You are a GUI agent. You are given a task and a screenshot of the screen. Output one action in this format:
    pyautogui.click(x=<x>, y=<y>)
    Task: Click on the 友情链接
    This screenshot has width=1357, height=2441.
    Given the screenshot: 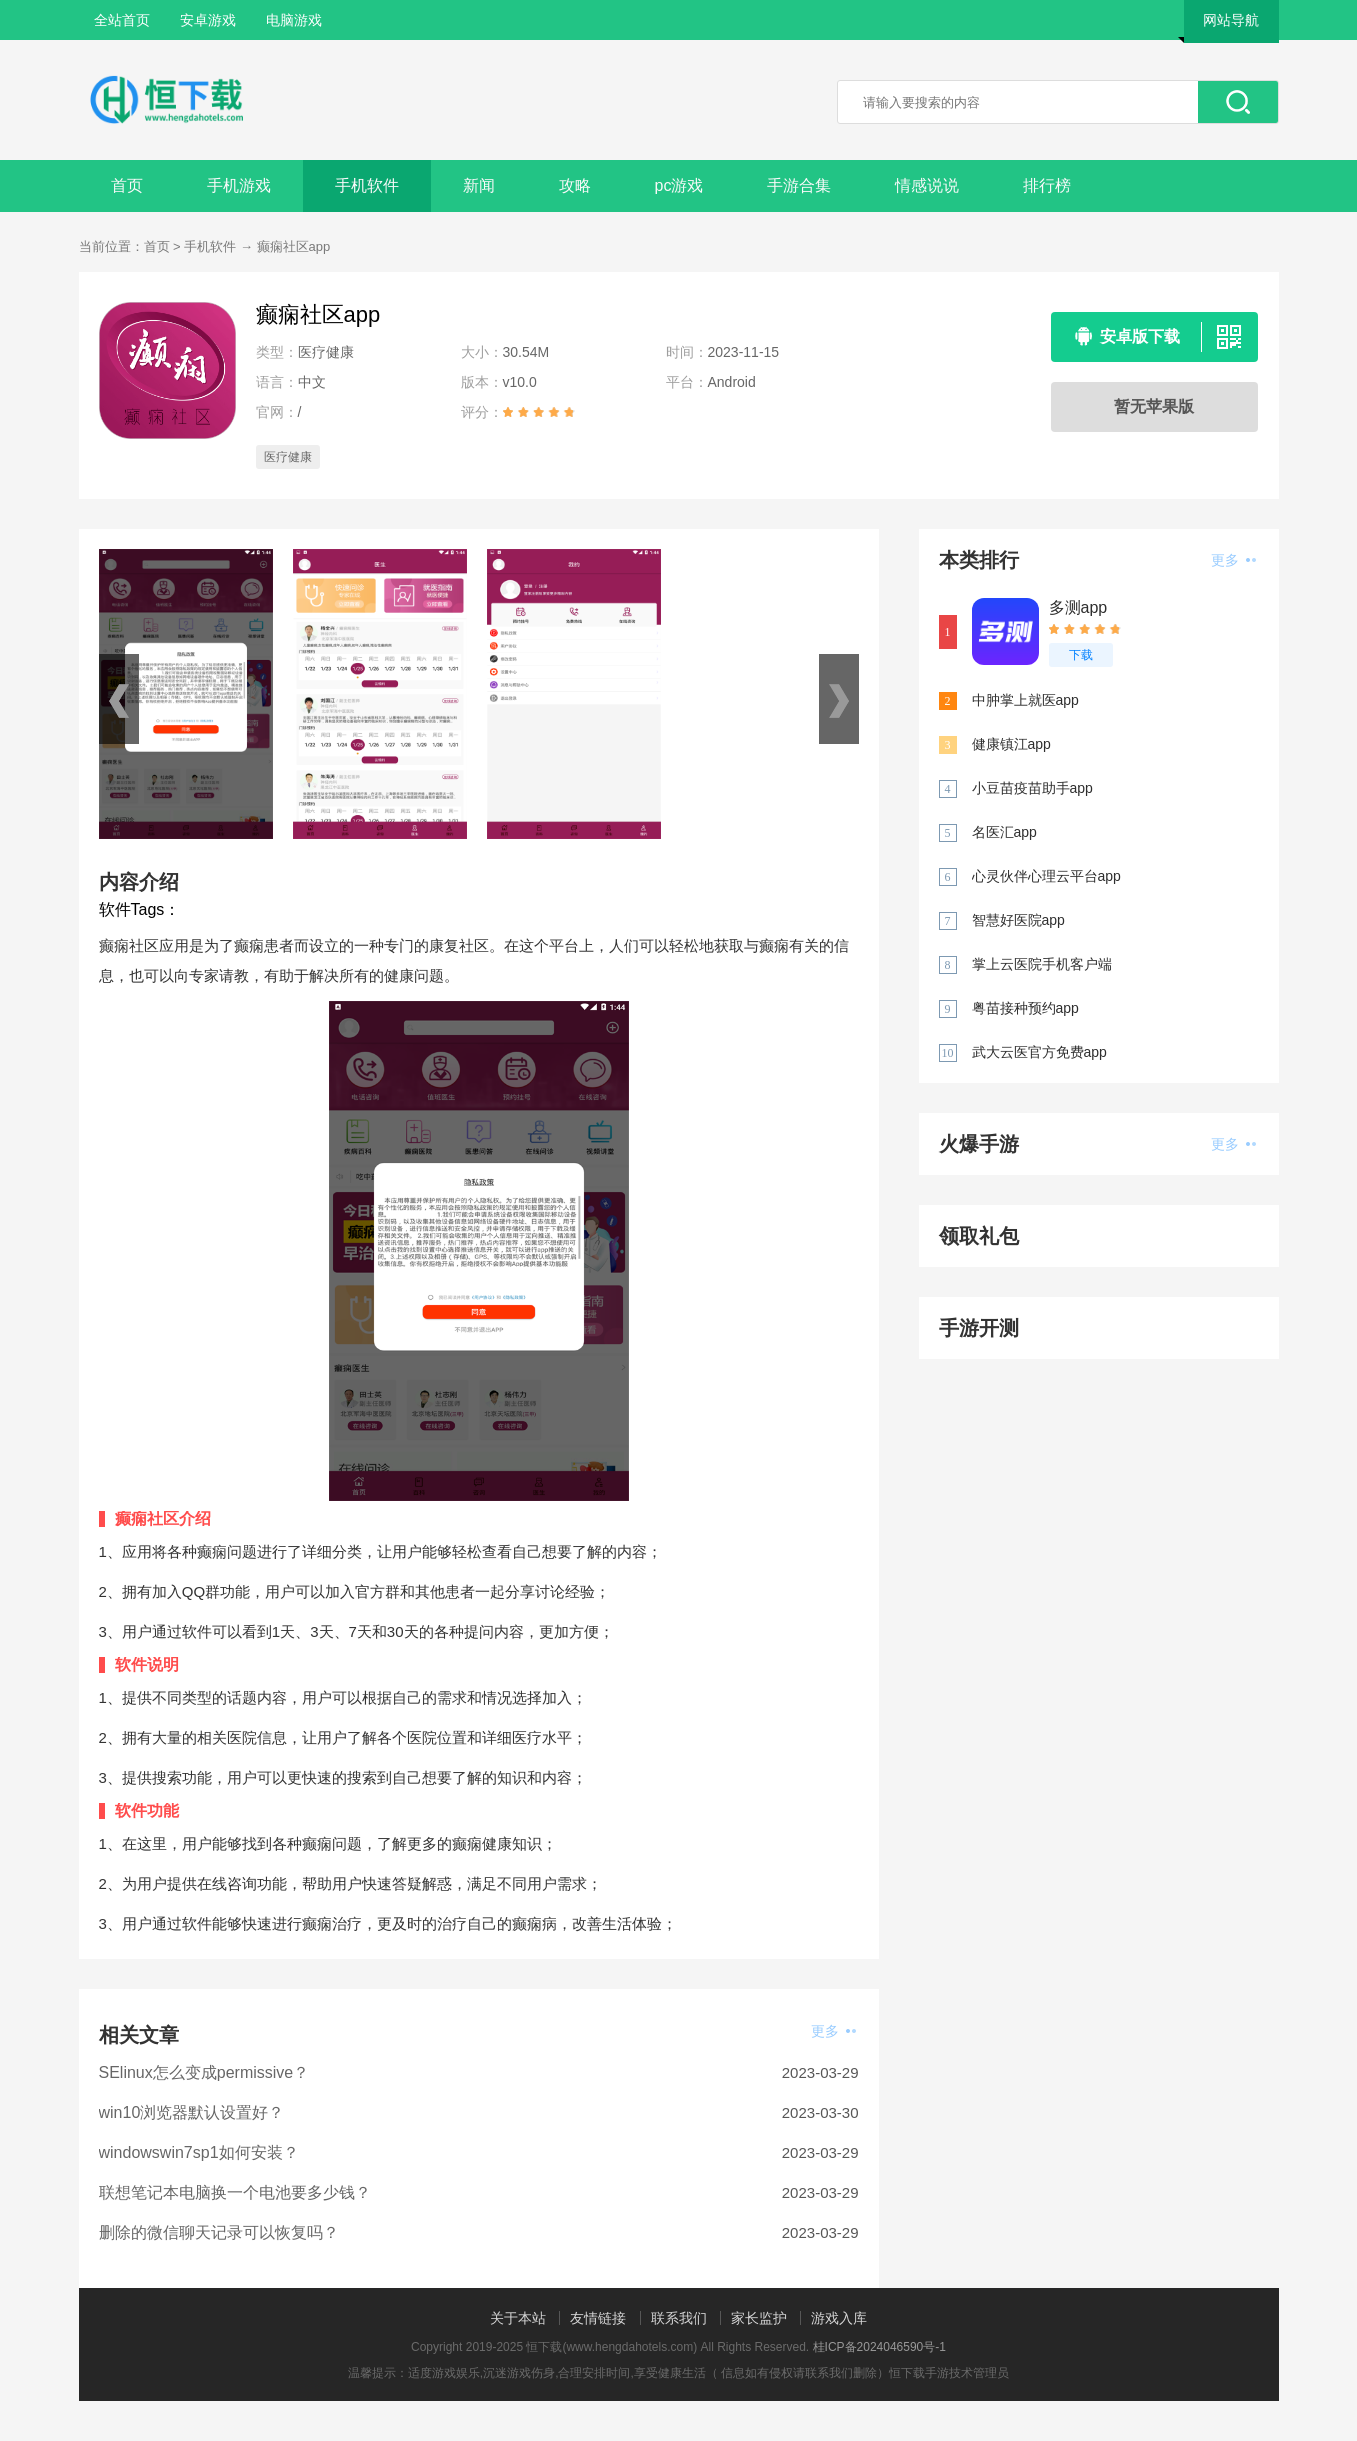 What is the action you would take?
    pyautogui.click(x=598, y=2318)
    